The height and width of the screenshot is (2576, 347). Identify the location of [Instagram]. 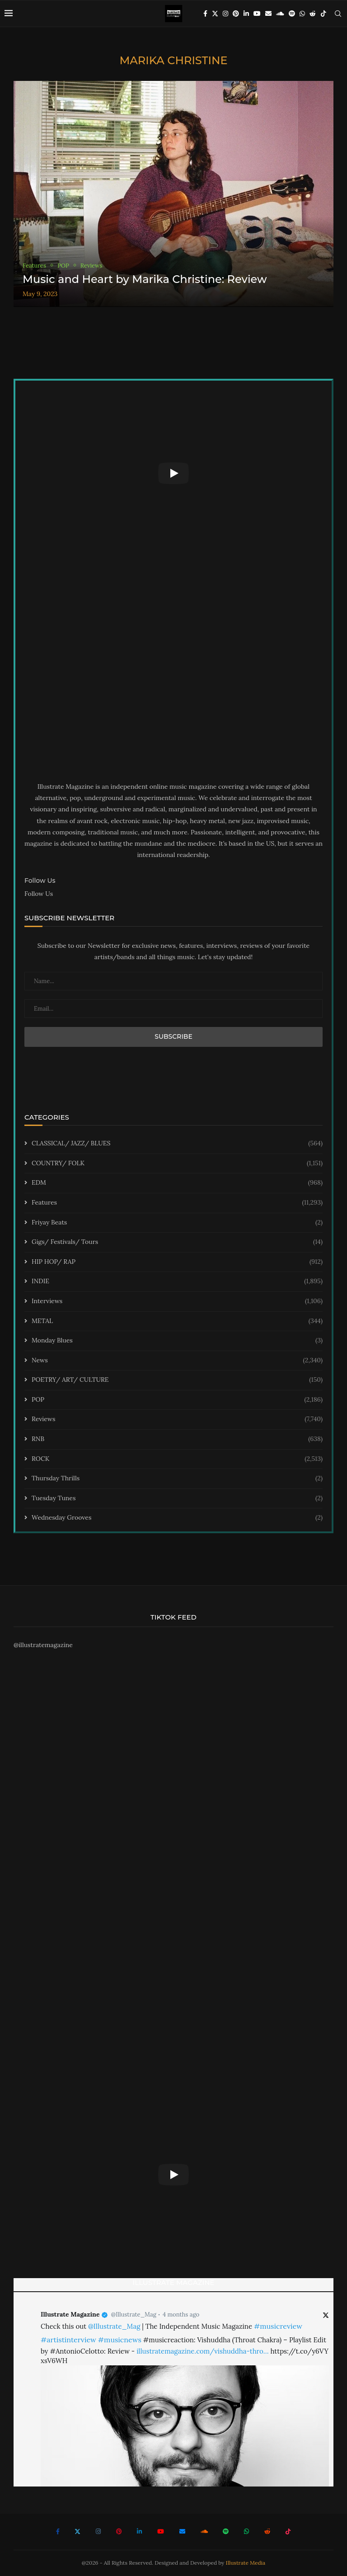
(225, 13).